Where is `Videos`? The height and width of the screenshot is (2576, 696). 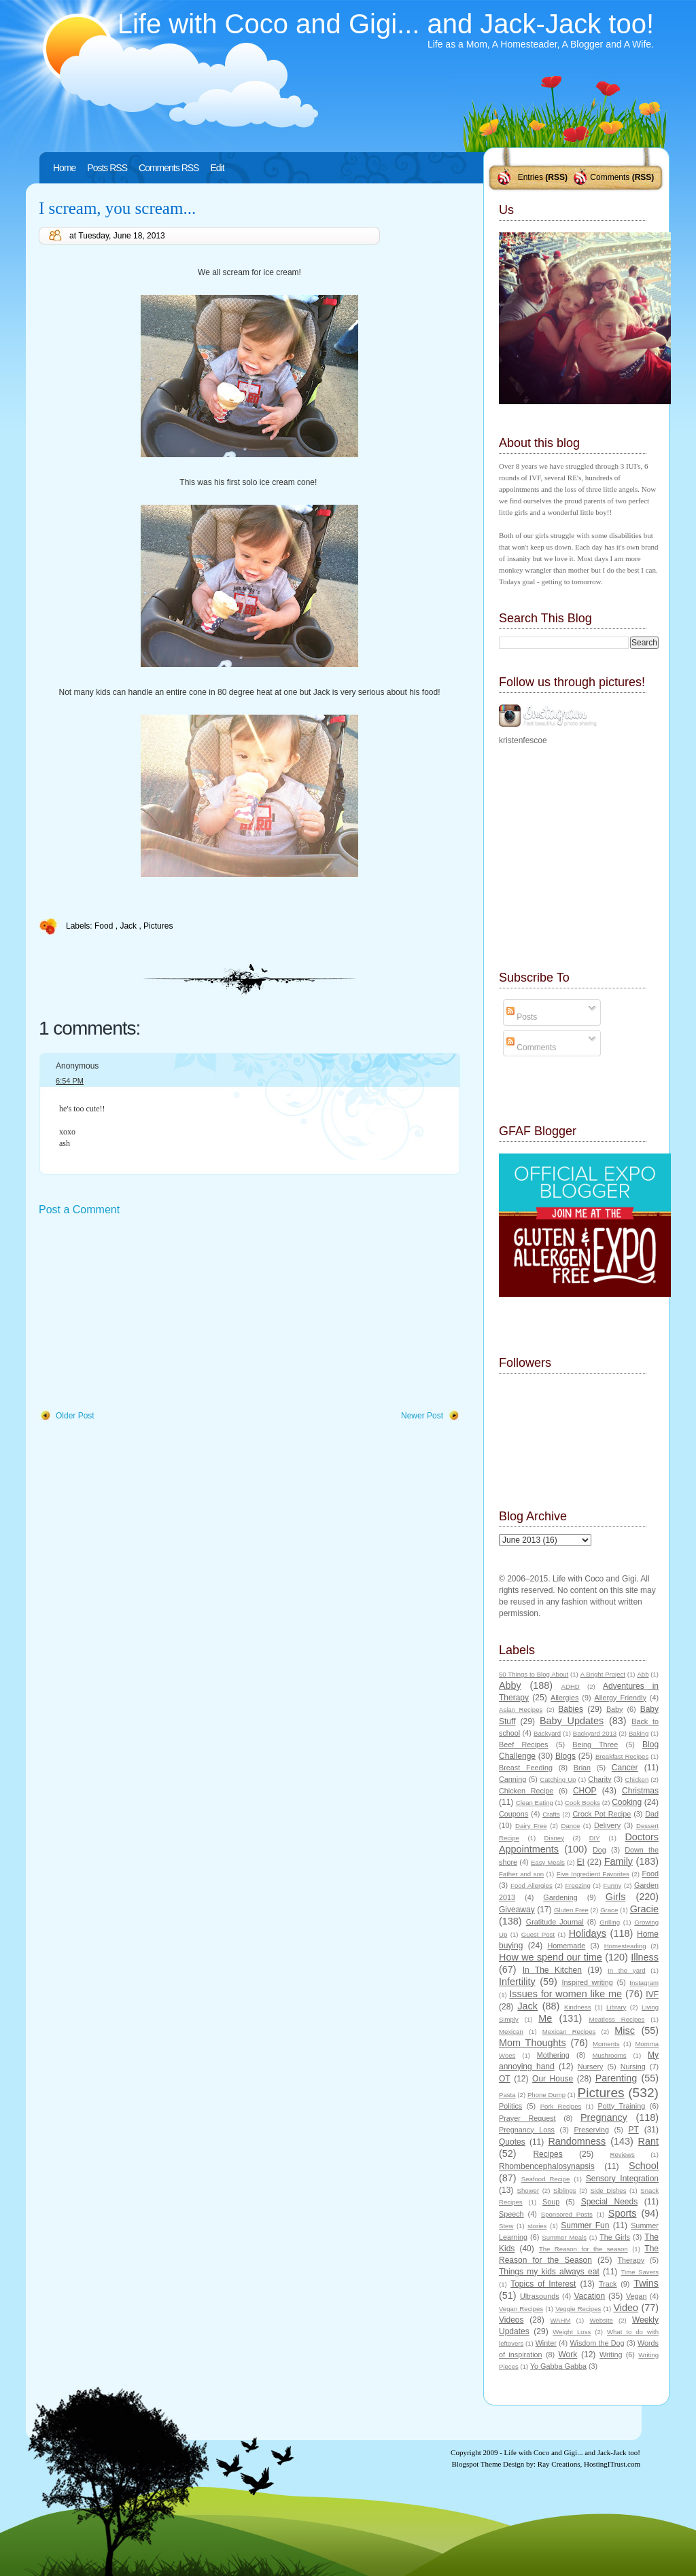
Videos is located at coordinates (511, 2320).